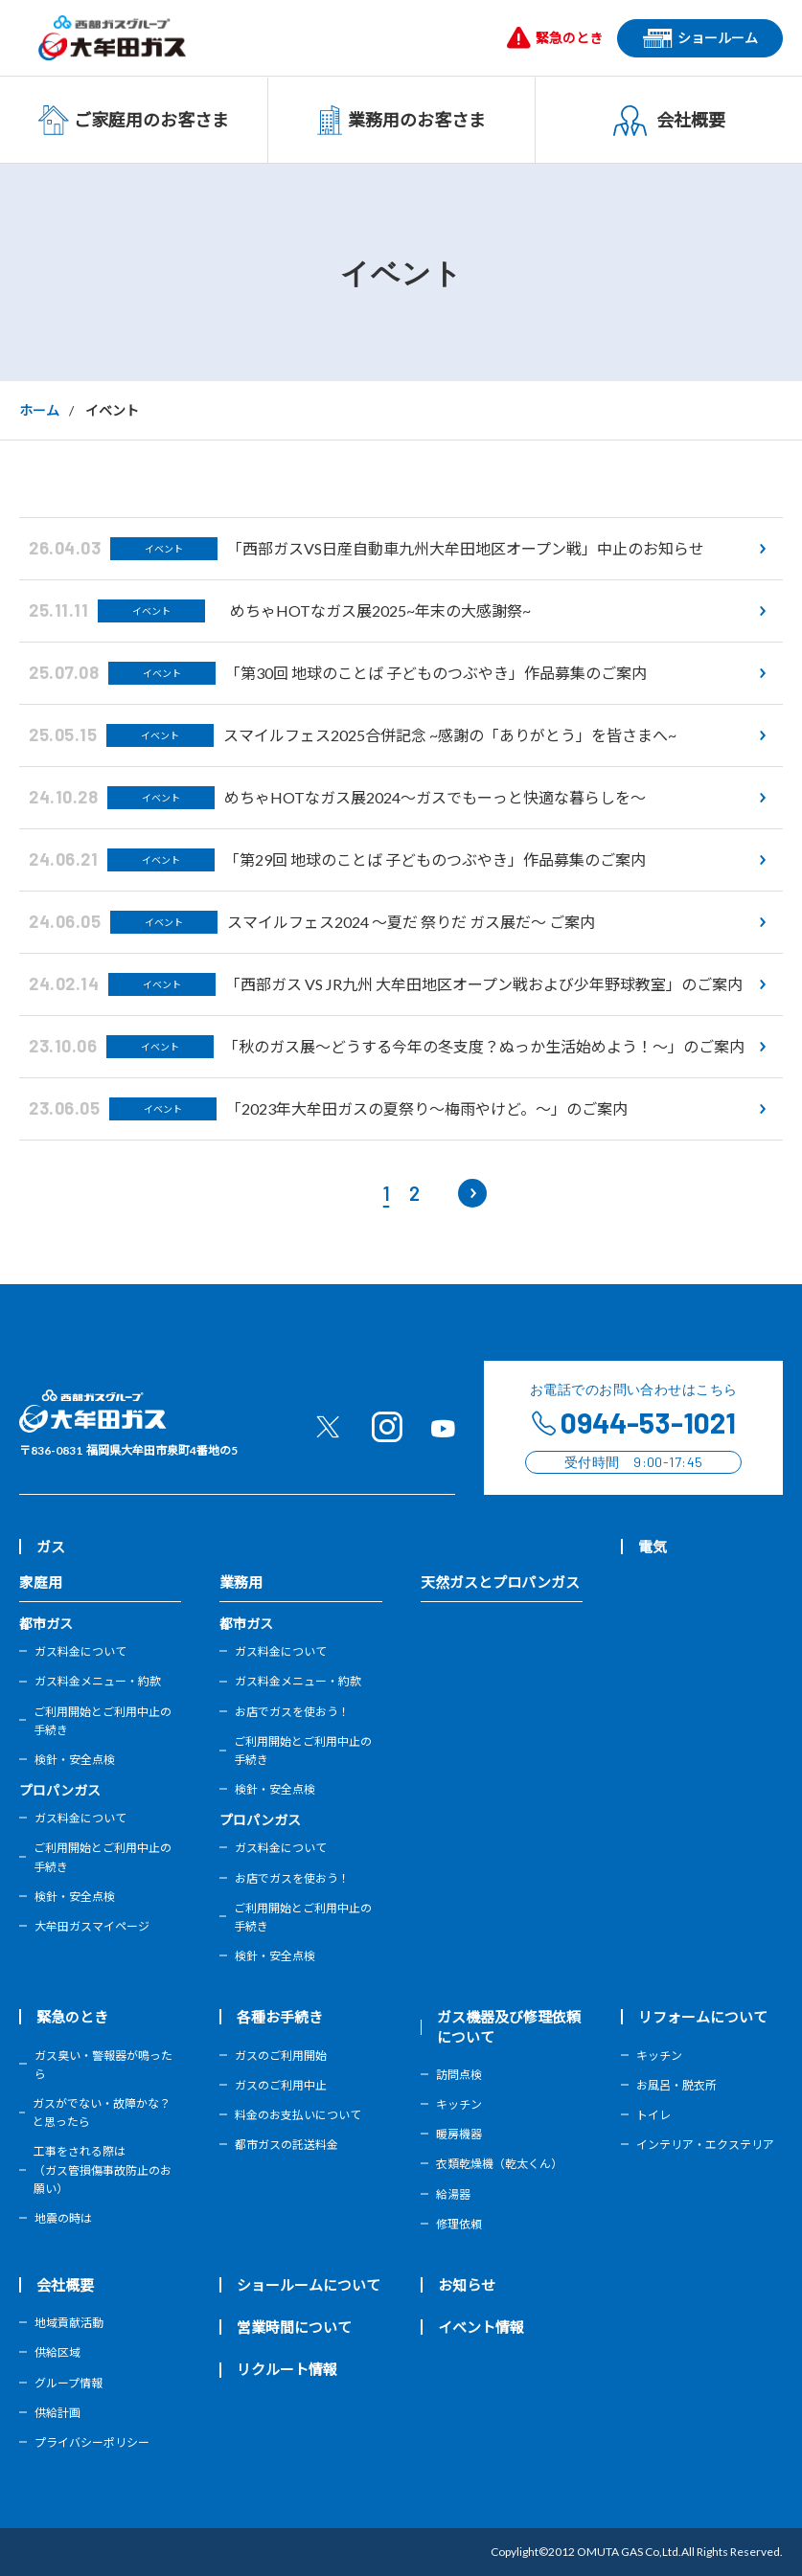  I want to click on 暖房機器, so click(459, 2134).